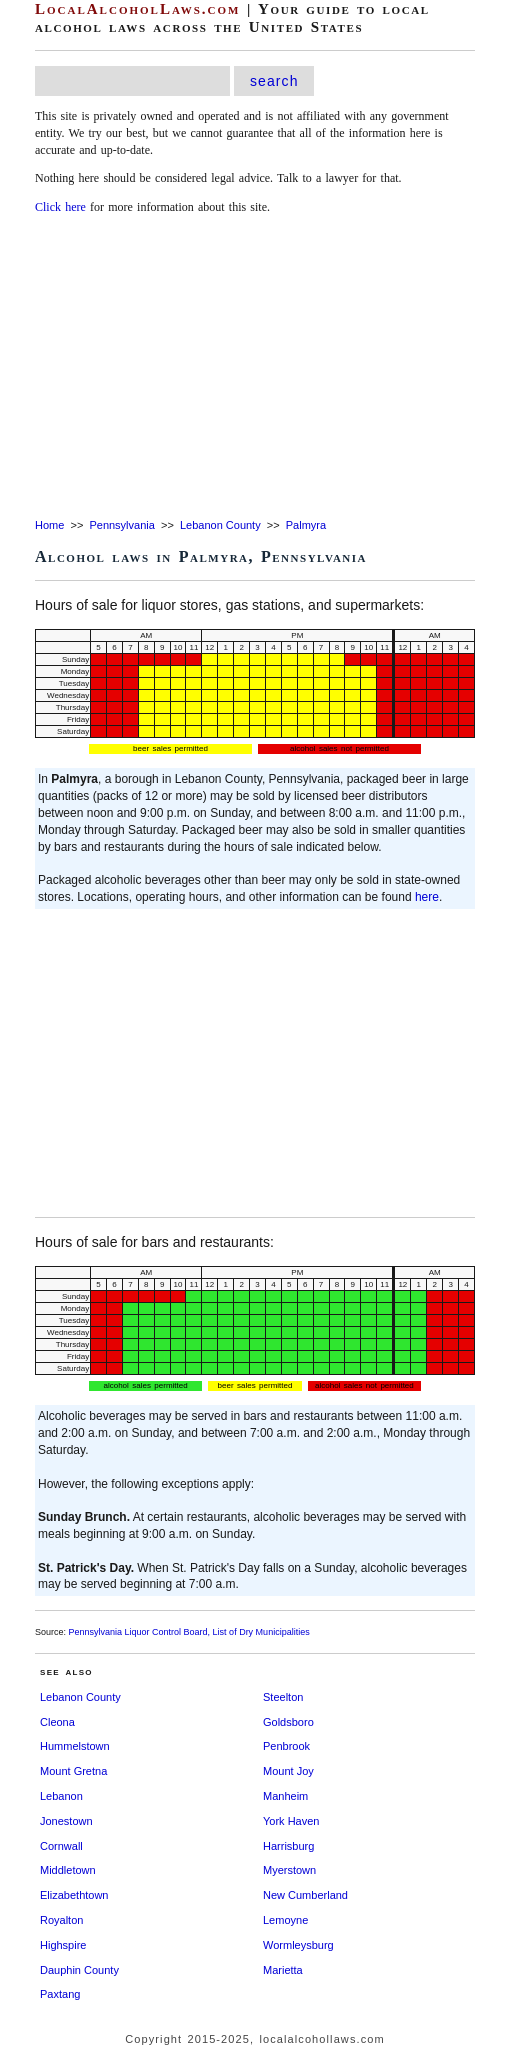 Image resolution: width=510 pixels, height=2048 pixels. What do you see at coordinates (255, 368) in the screenshot?
I see `[Advertisement]` at bounding box center [255, 368].